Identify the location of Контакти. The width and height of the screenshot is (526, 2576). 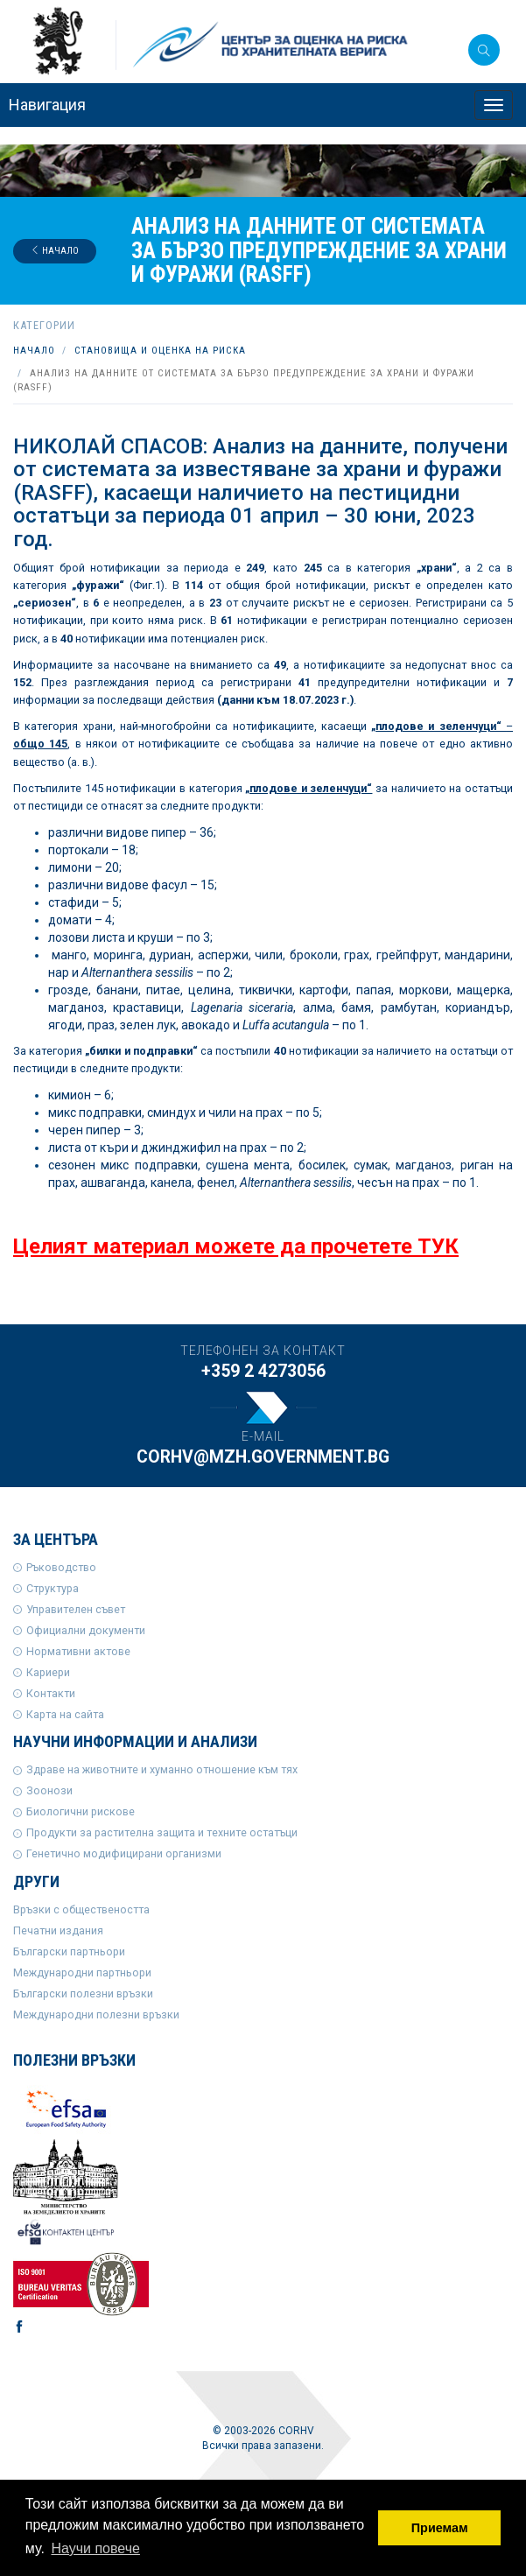
(50, 1693).